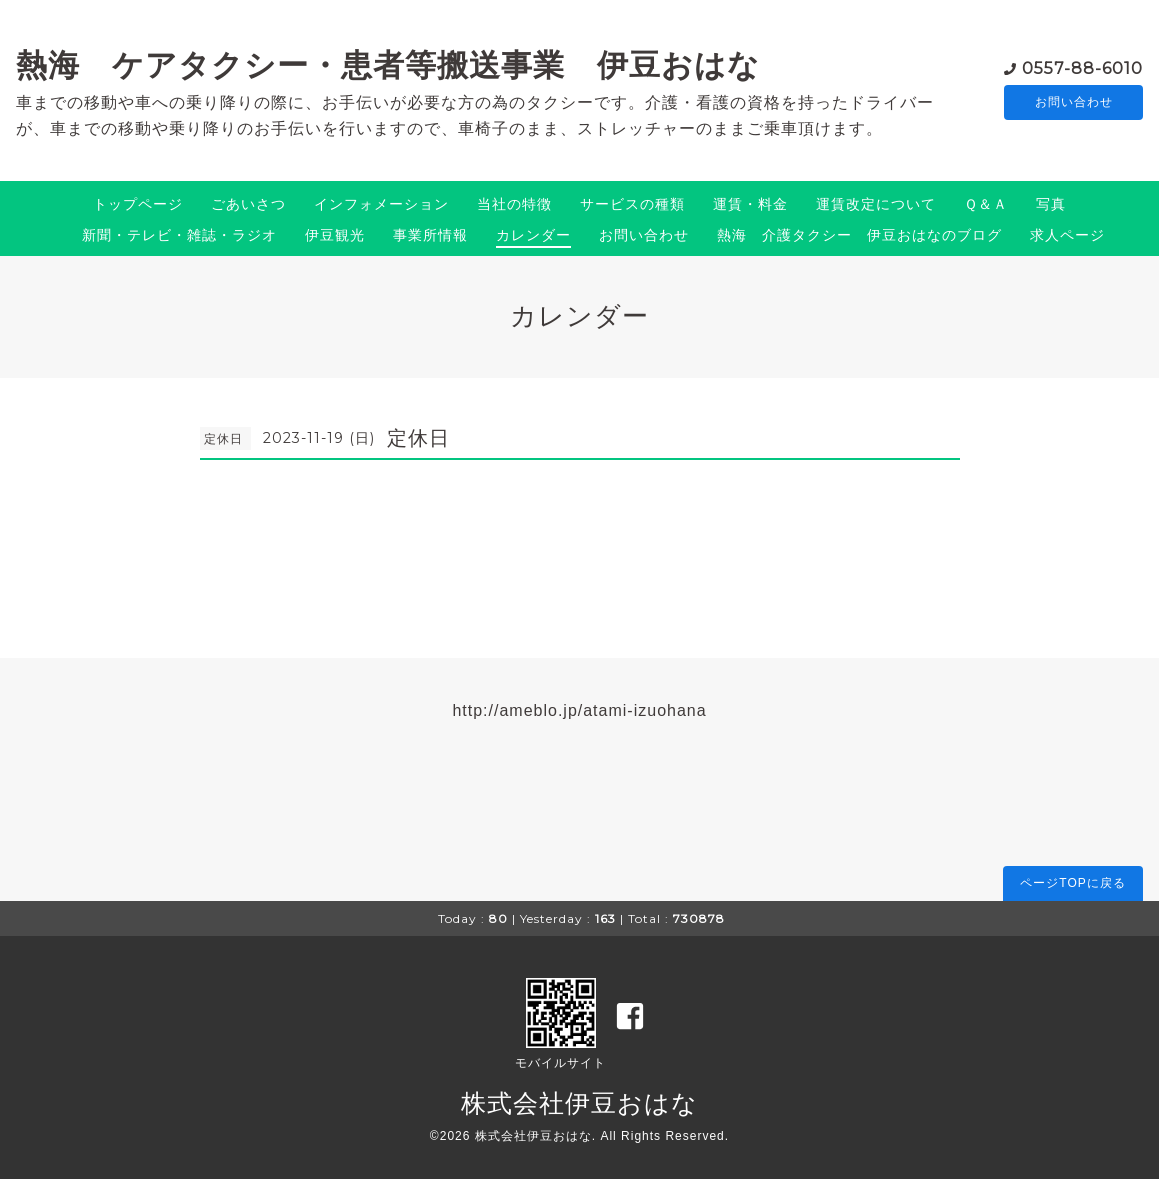 This screenshot has width=1159, height=1179. Describe the element at coordinates (579, 1103) in the screenshot. I see `株式会社伊豆おはな` at that location.